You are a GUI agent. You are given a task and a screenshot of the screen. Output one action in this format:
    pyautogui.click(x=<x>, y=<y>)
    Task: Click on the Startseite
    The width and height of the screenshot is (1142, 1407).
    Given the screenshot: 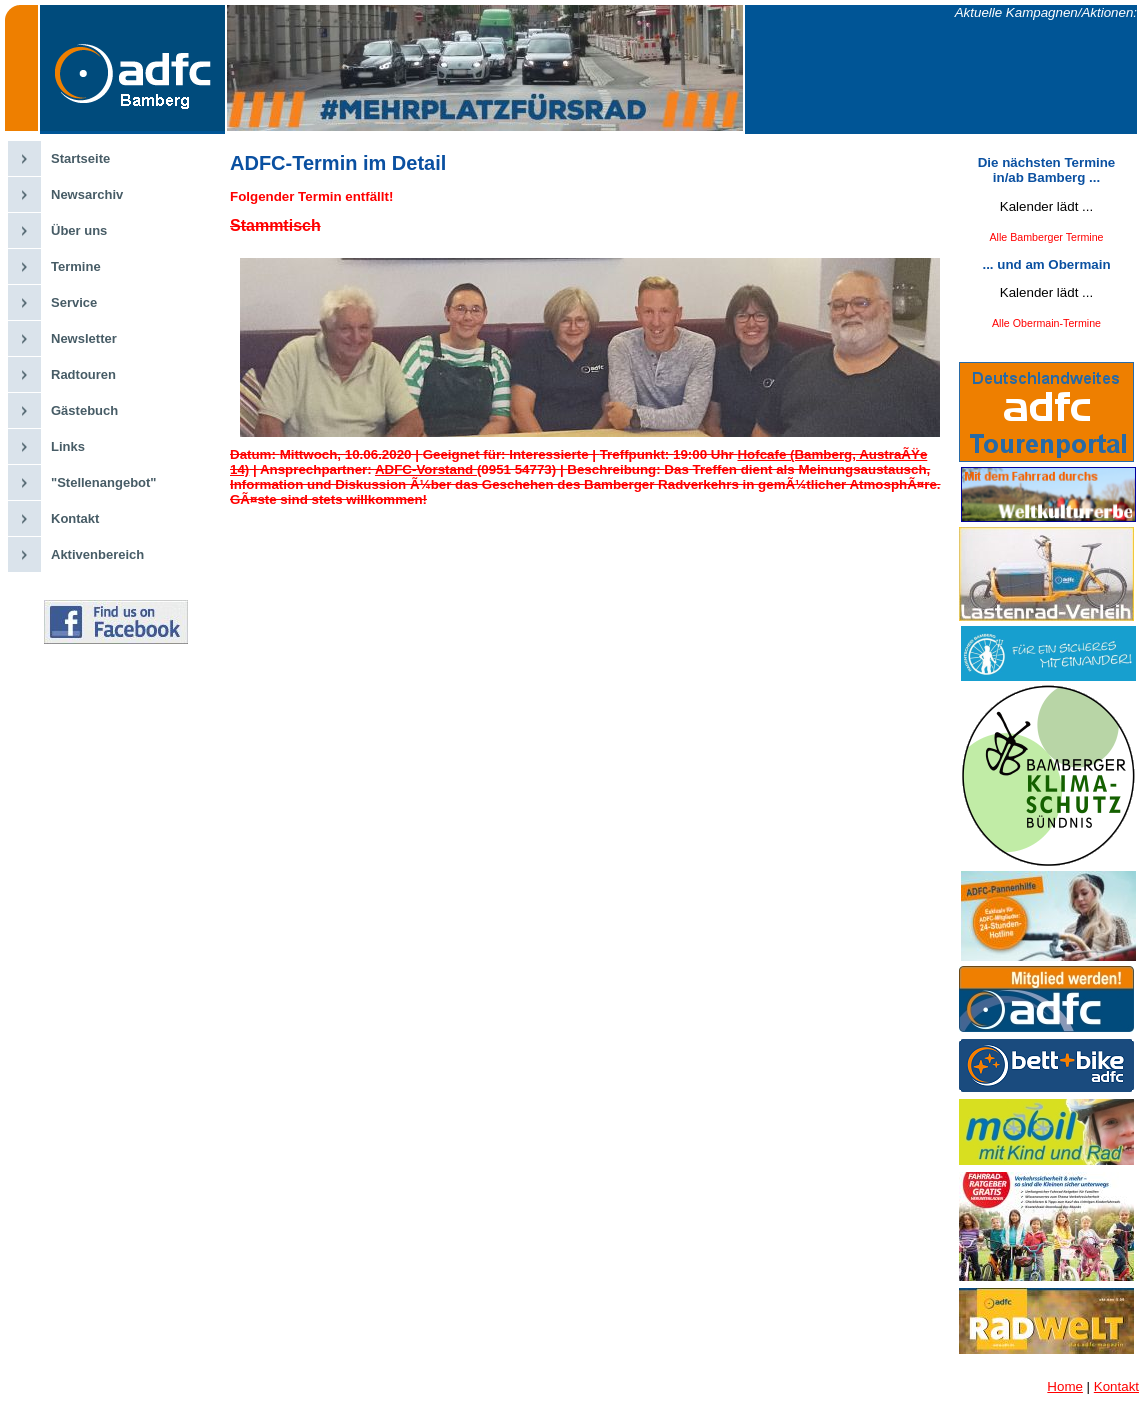 What is the action you would take?
    pyautogui.click(x=80, y=158)
    